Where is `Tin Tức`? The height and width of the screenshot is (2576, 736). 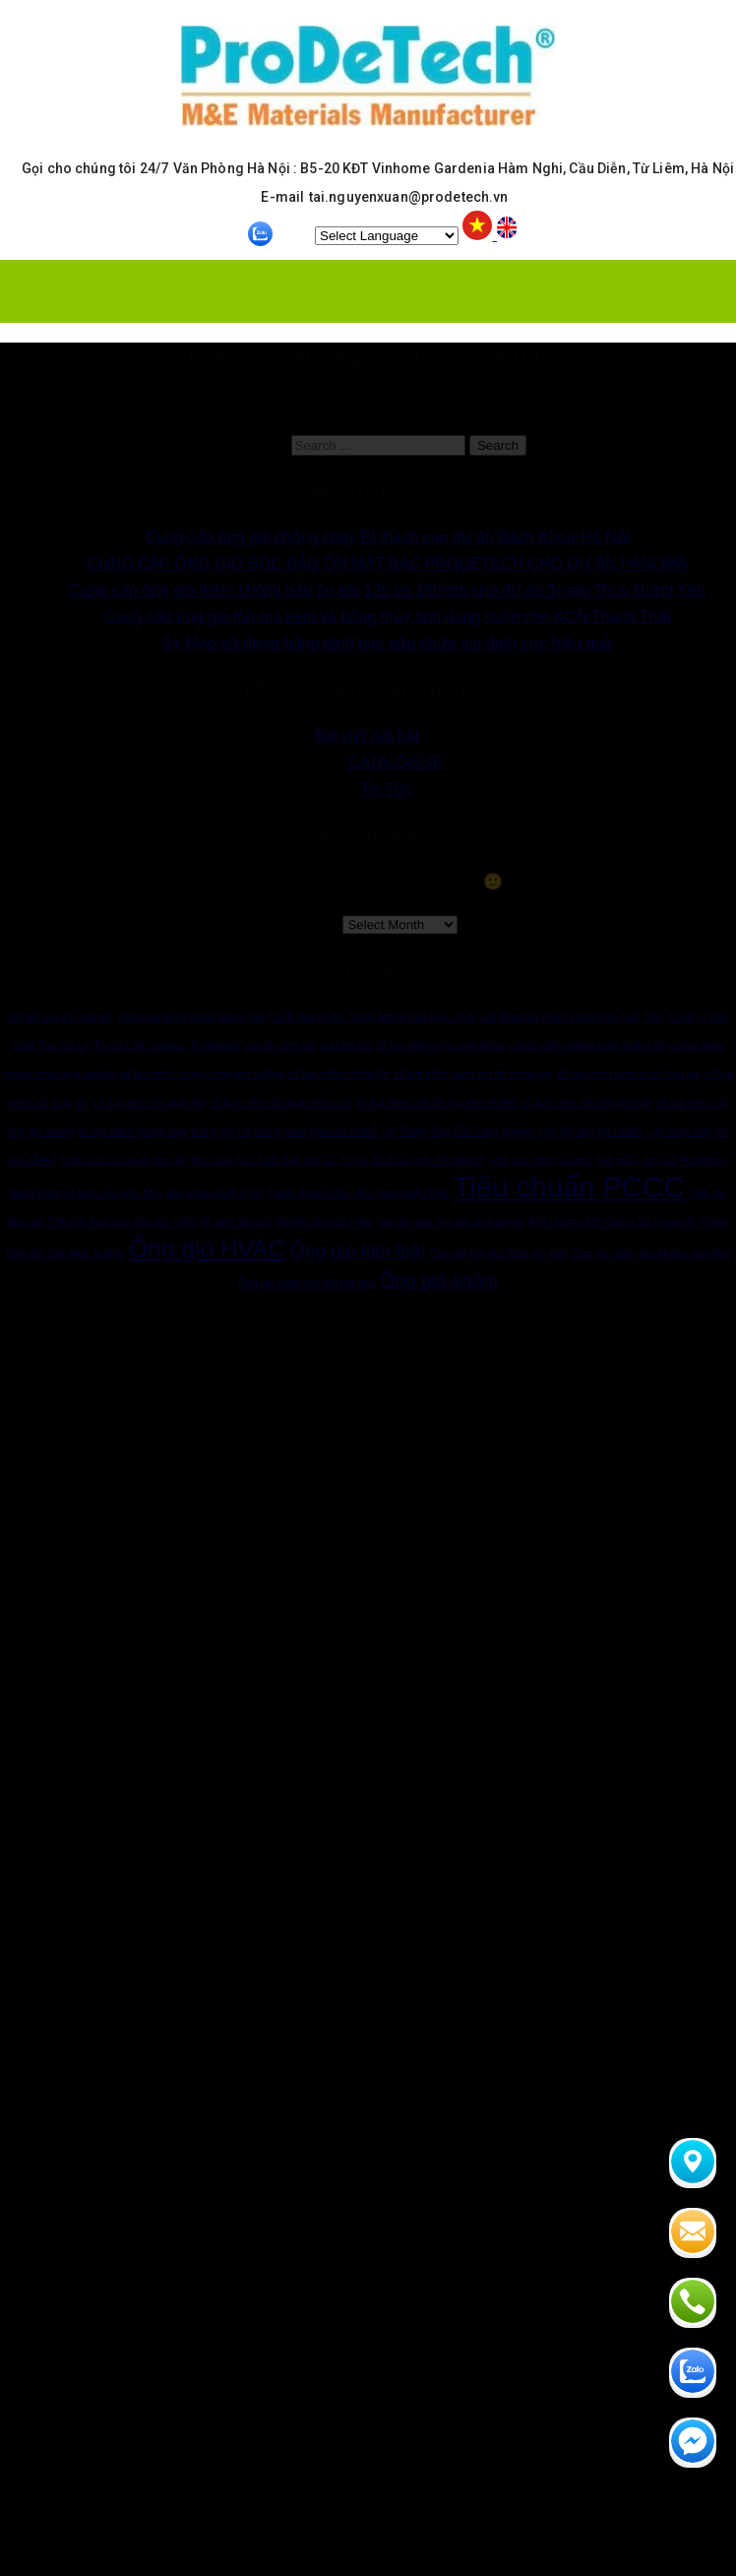
Tin Tức is located at coordinates (387, 789).